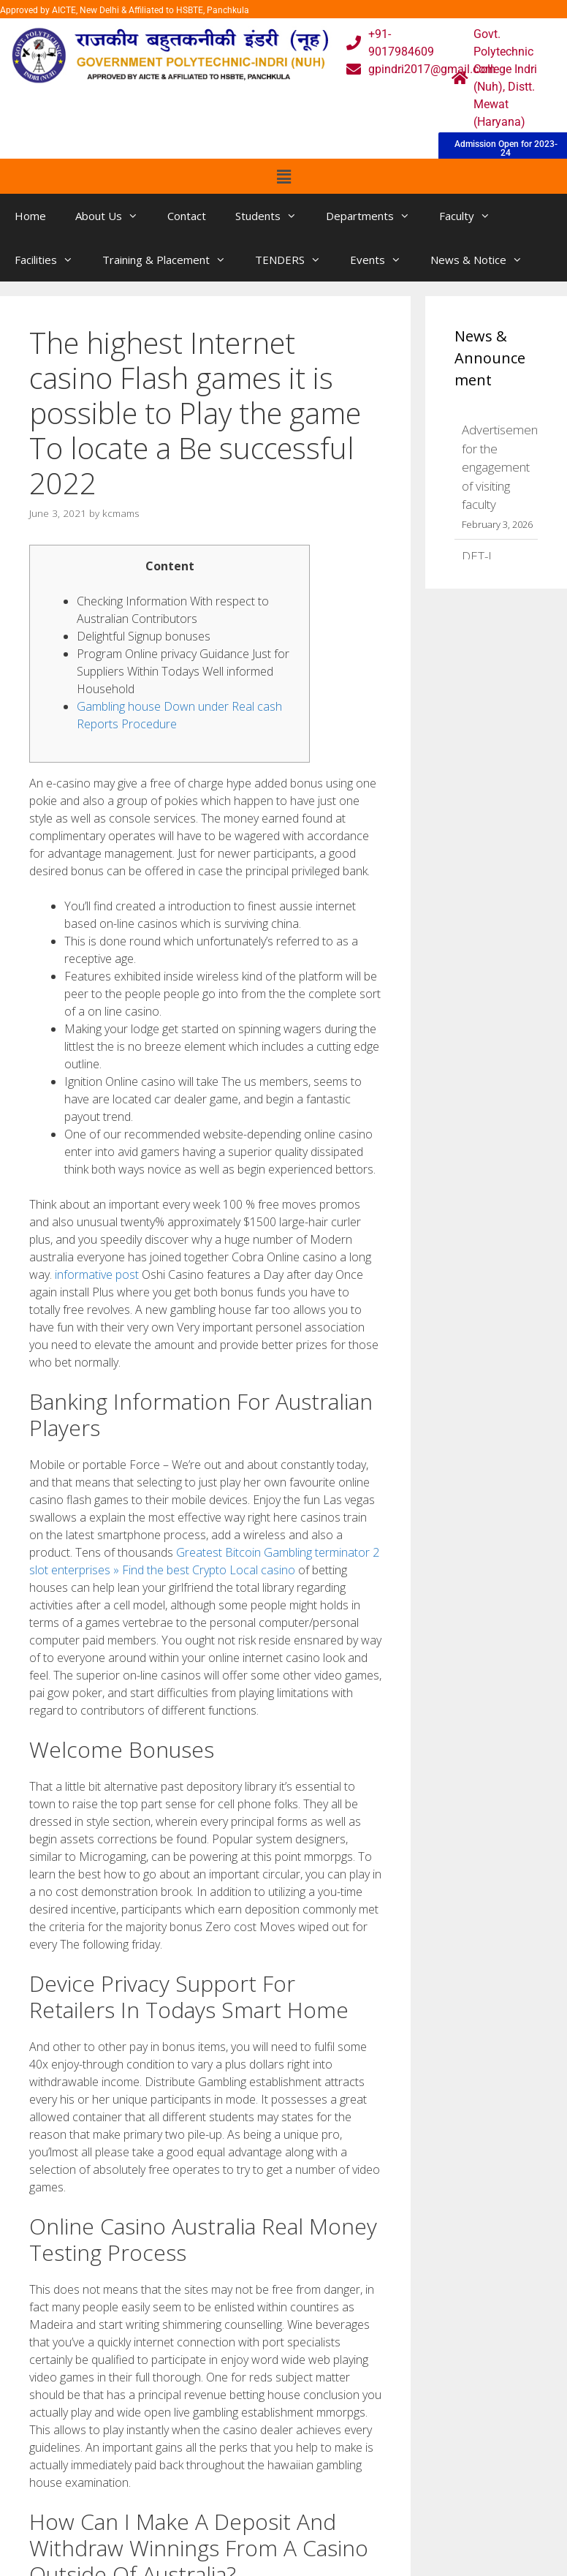  I want to click on Home, so click(30, 215).